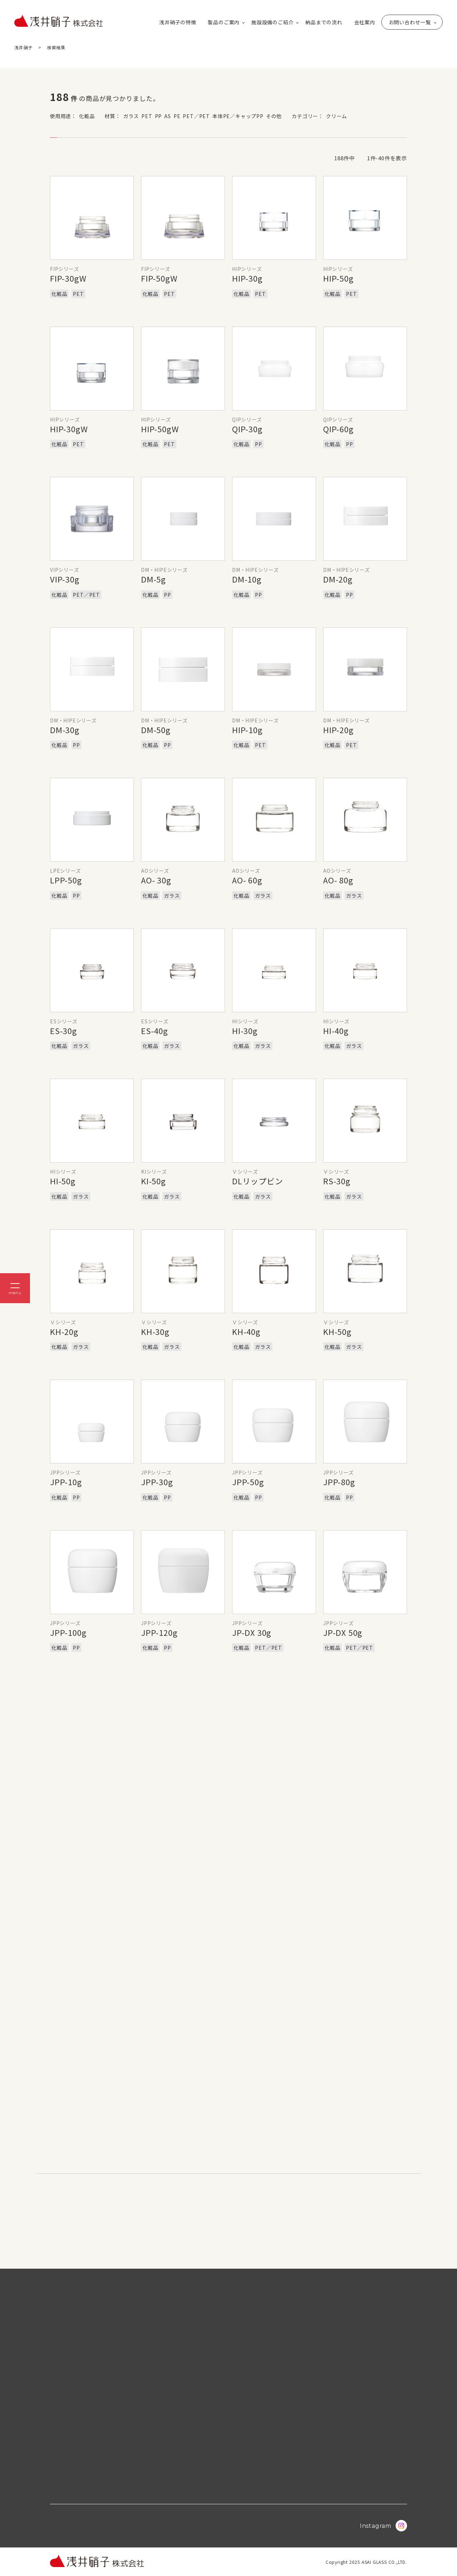 The width and height of the screenshot is (457, 2576). Describe the element at coordinates (64, 1331) in the screenshot. I see `KH-20g` at that location.